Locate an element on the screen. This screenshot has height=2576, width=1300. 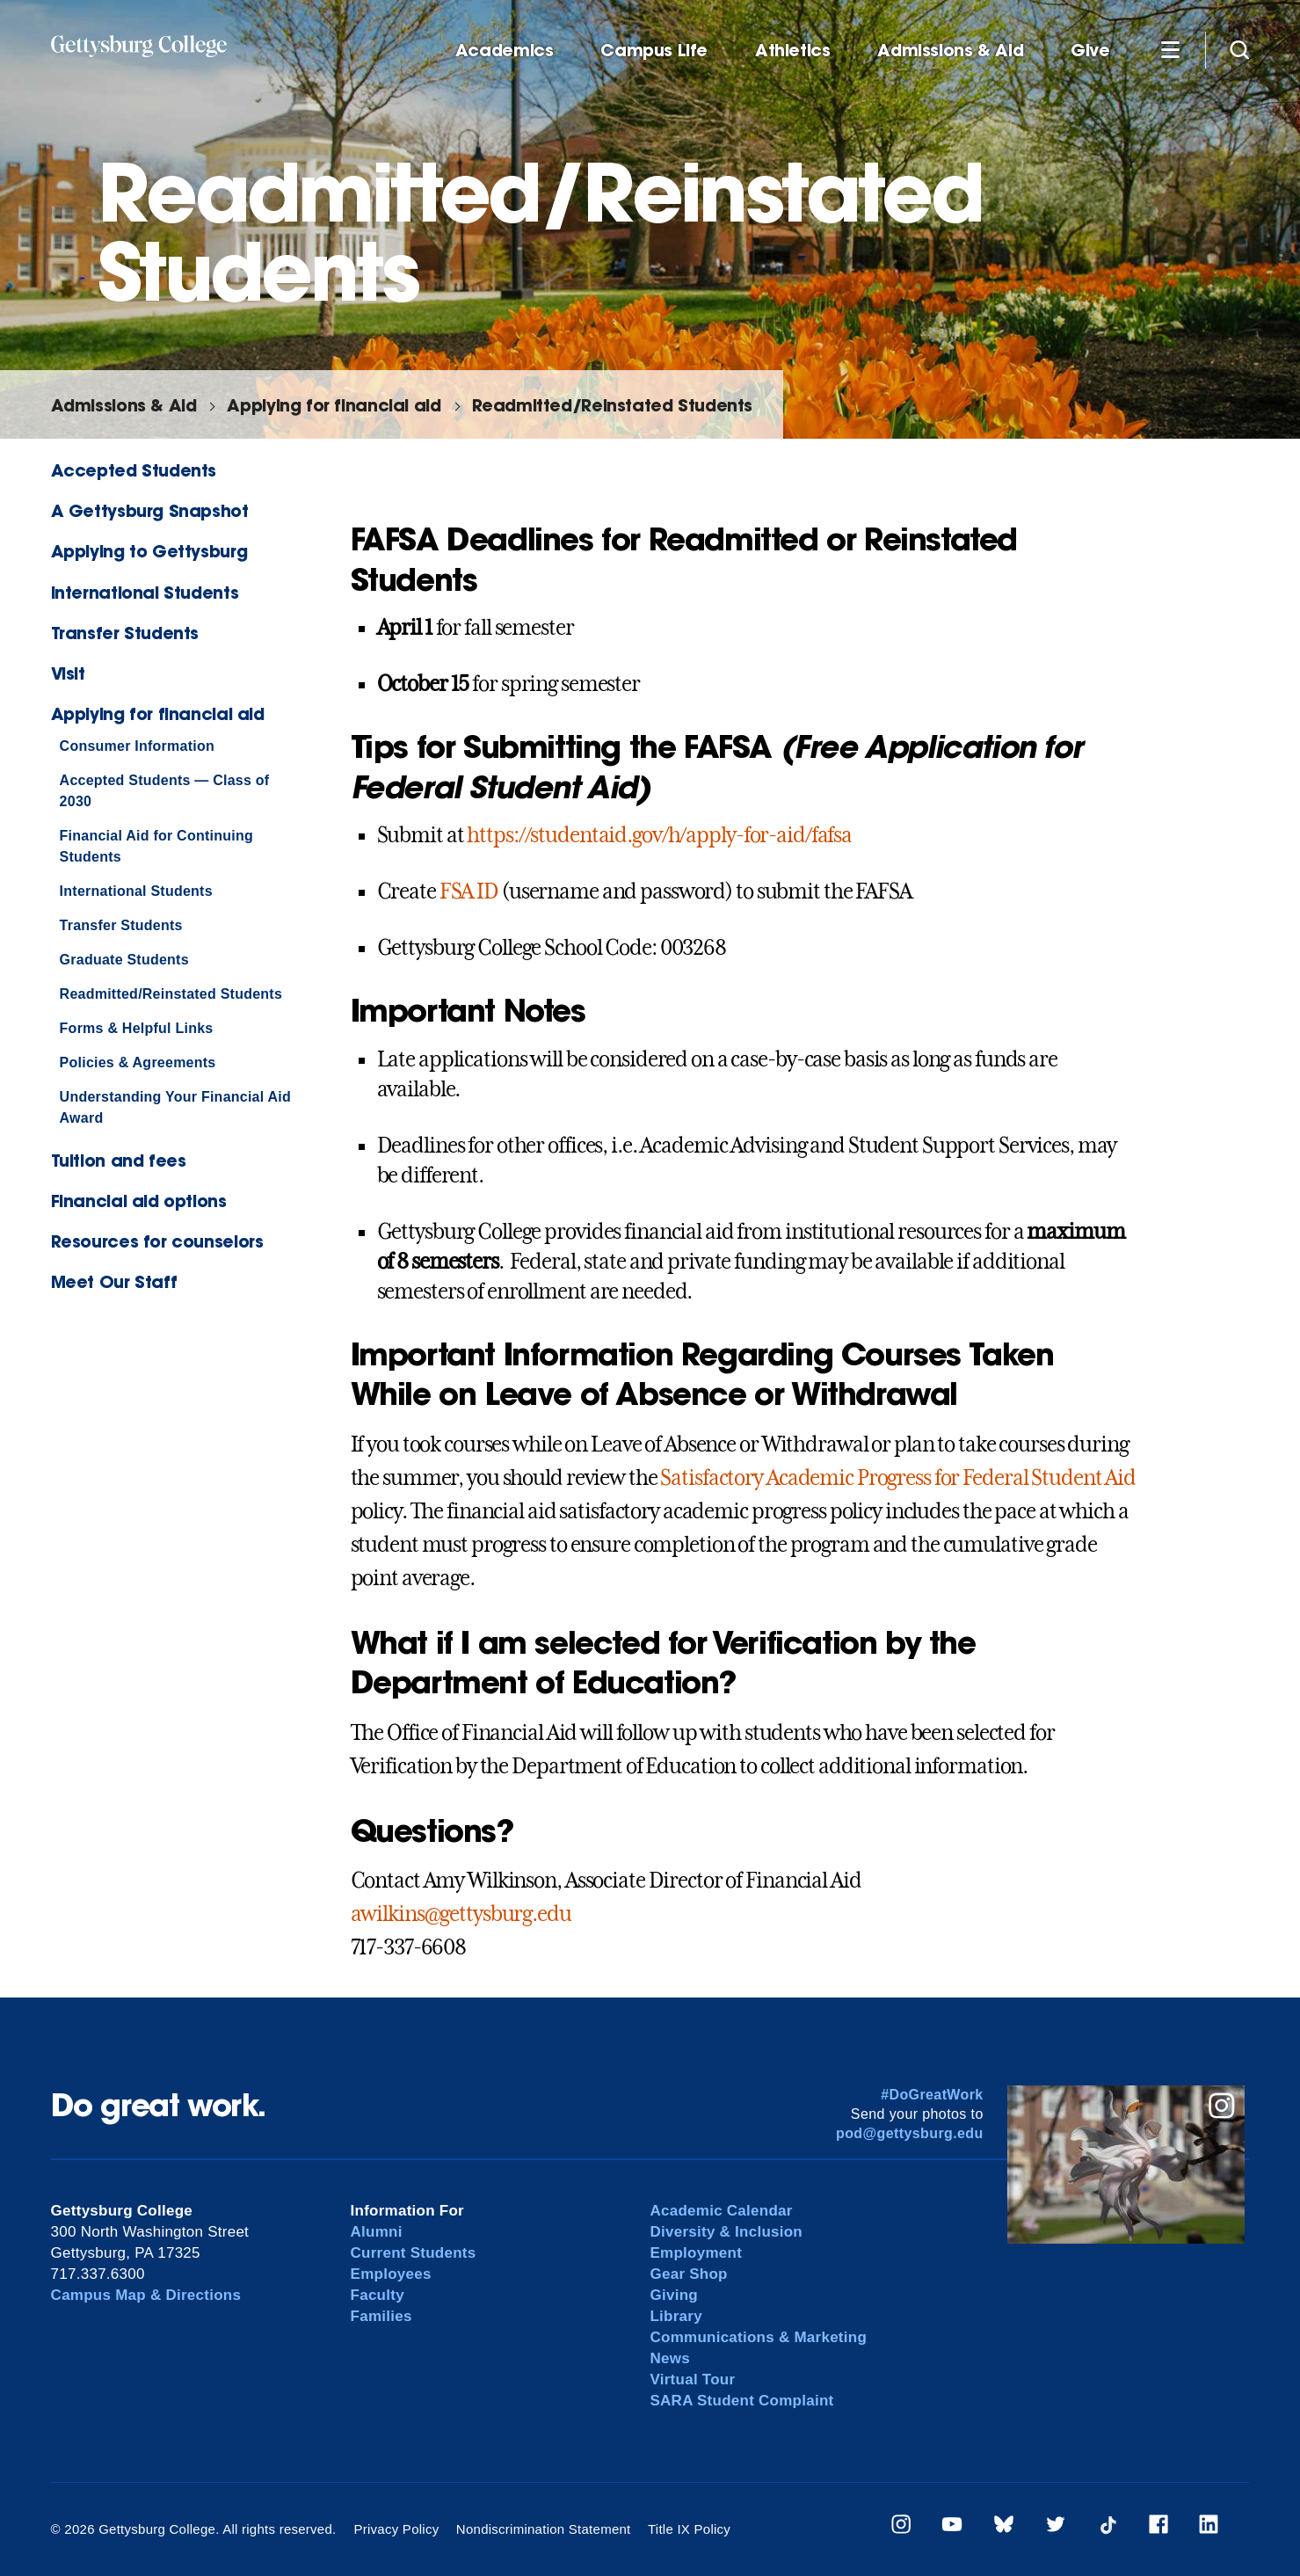
Nondiscrimination Statement is located at coordinates (543, 2528).